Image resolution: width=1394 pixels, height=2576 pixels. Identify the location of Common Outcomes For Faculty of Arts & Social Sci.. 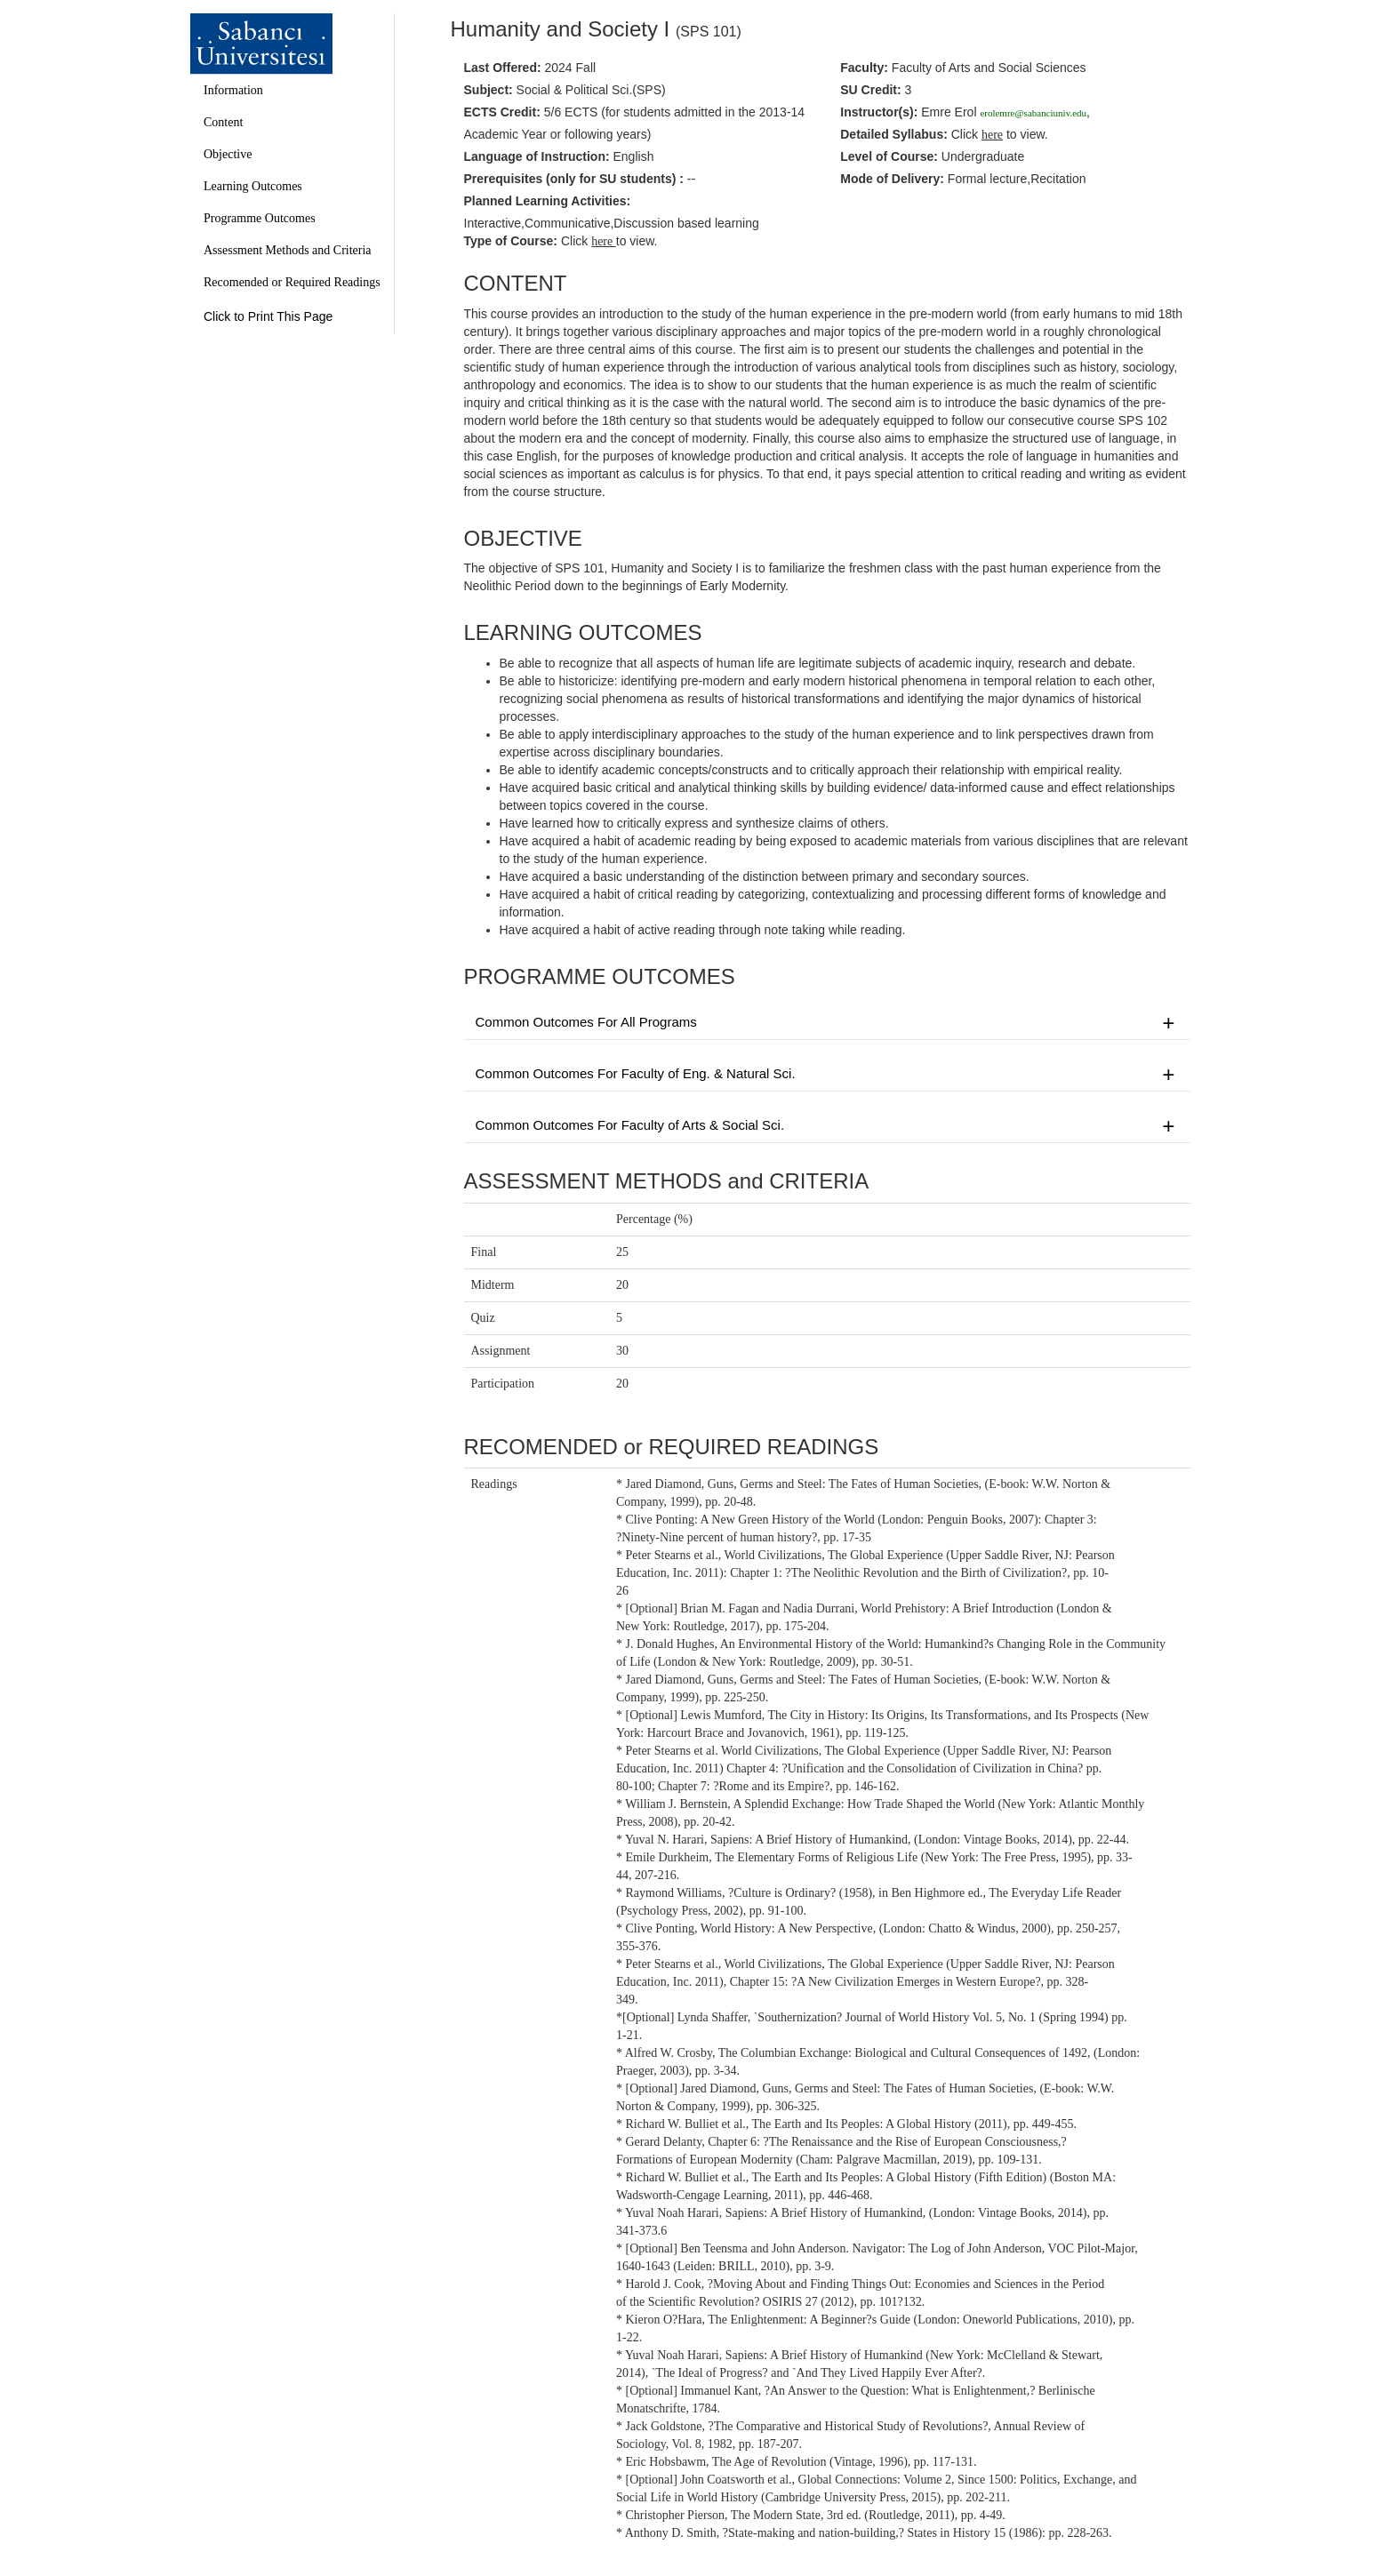
(828, 1126).